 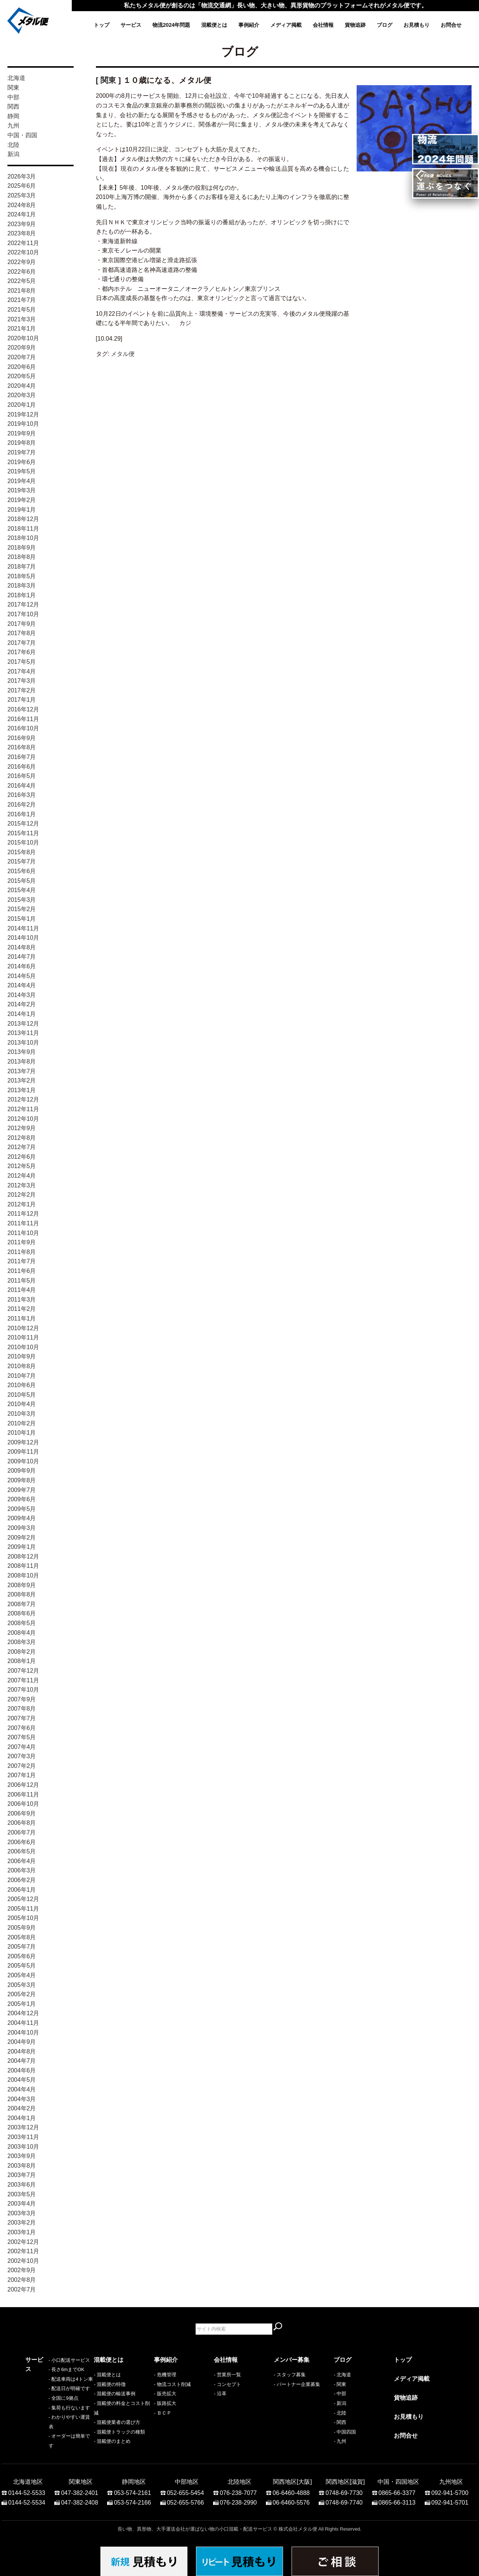 I want to click on 2014年6月, so click(x=21, y=966).